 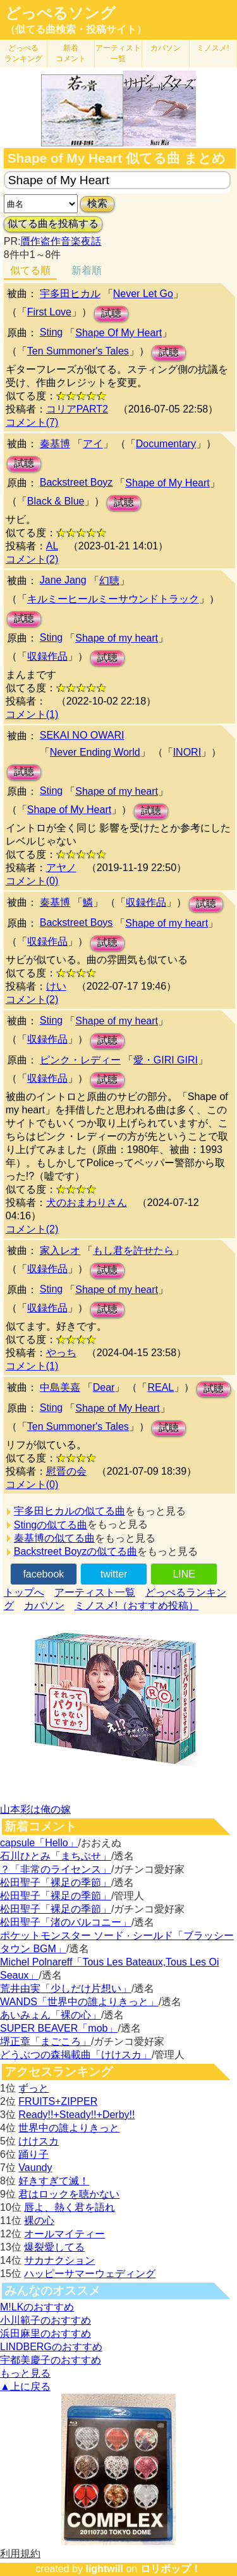 What do you see at coordinates (51, 332) in the screenshot?
I see `Sting` at bounding box center [51, 332].